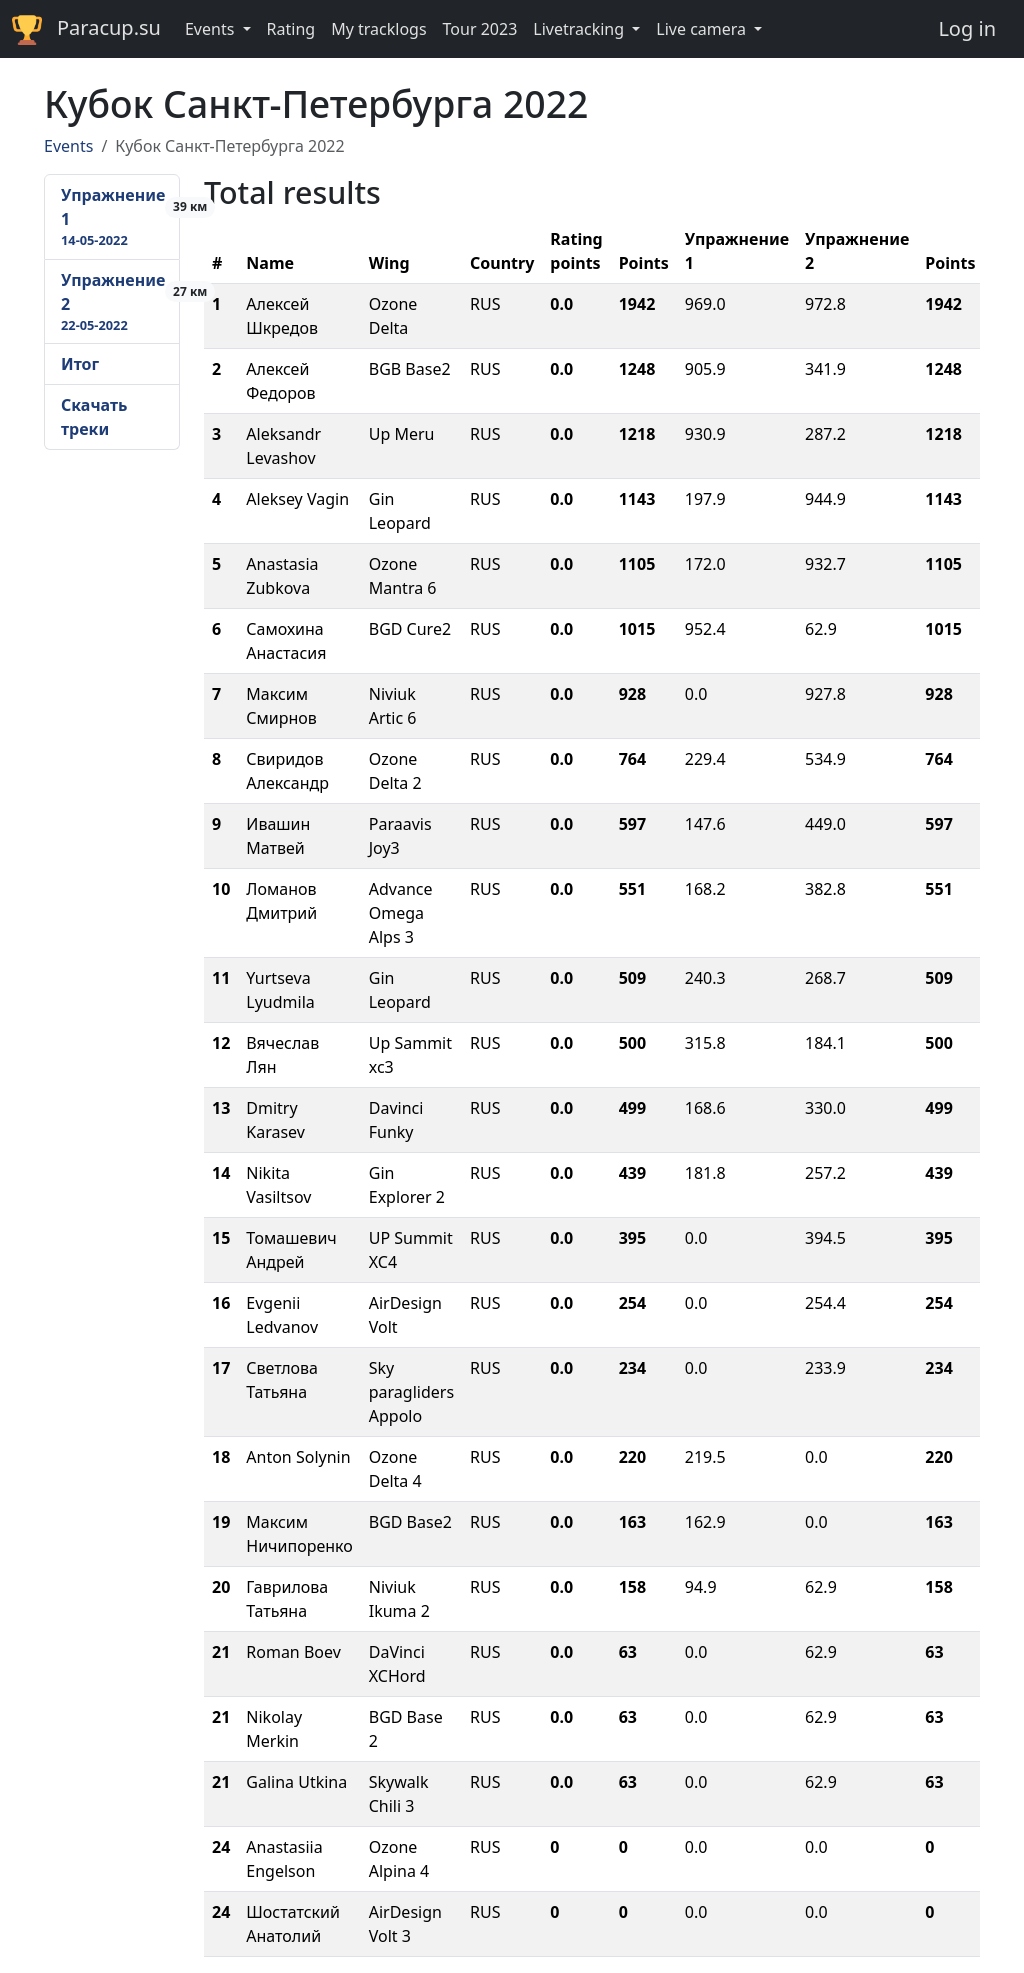  Describe the element at coordinates (703, 29) in the screenshot. I see `Live camera [button]` at that location.